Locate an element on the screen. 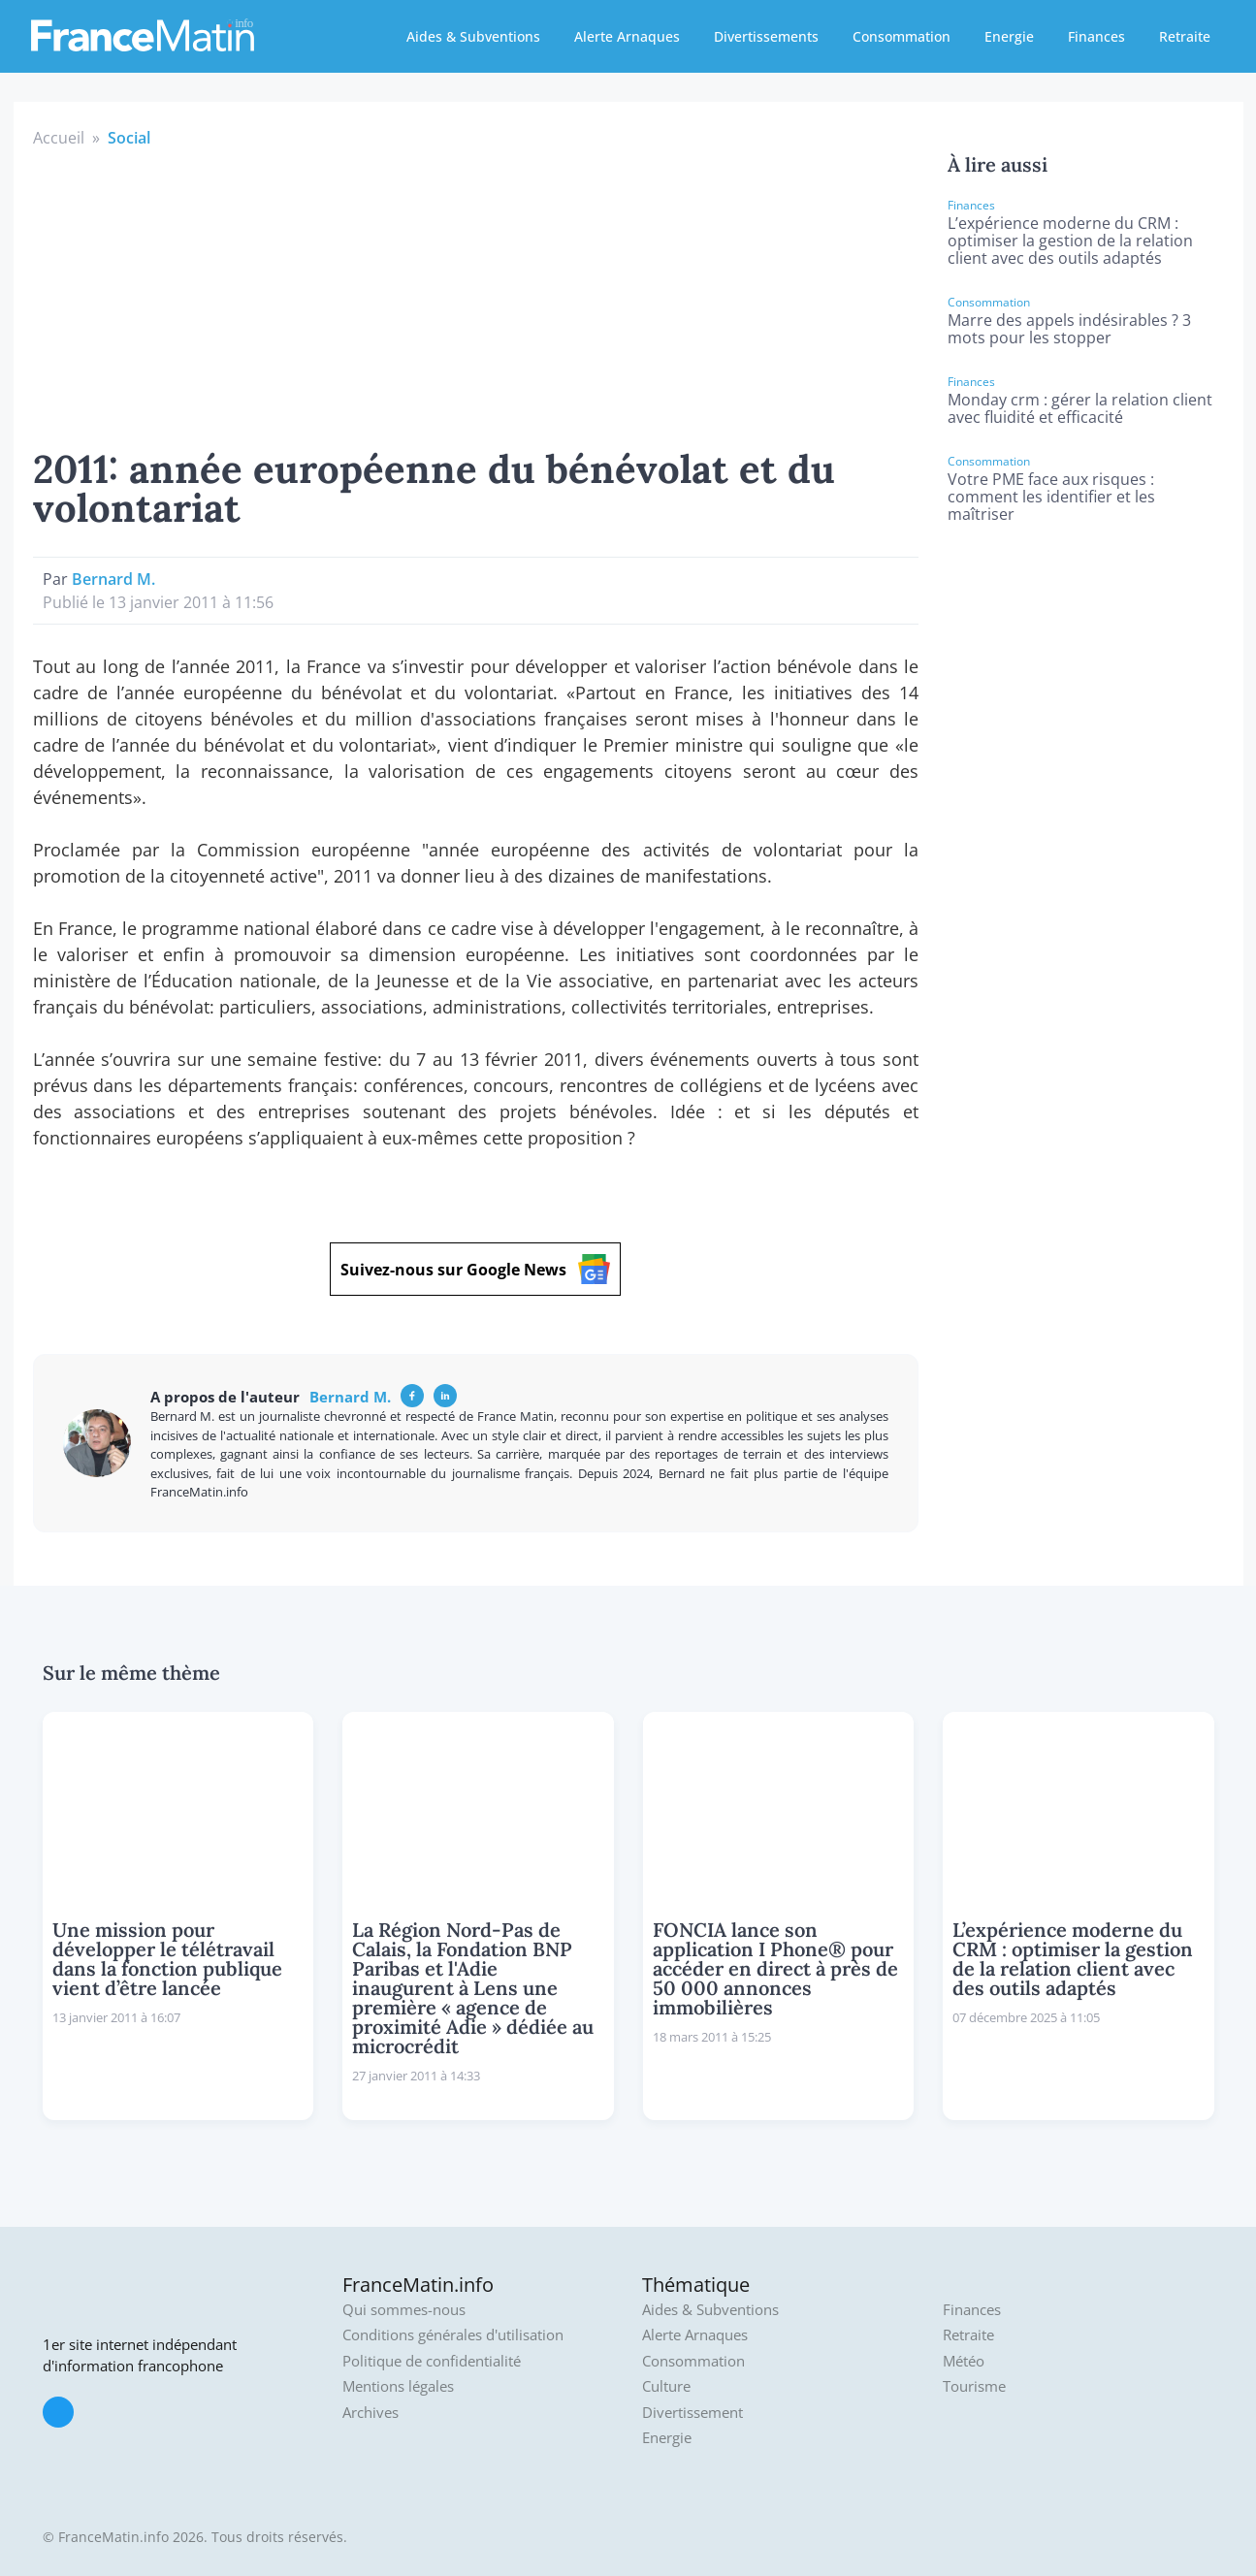 This screenshot has width=1256, height=2576. Votre PME face aux risques : comment les identifier et les maîtriser is located at coordinates (1051, 496).